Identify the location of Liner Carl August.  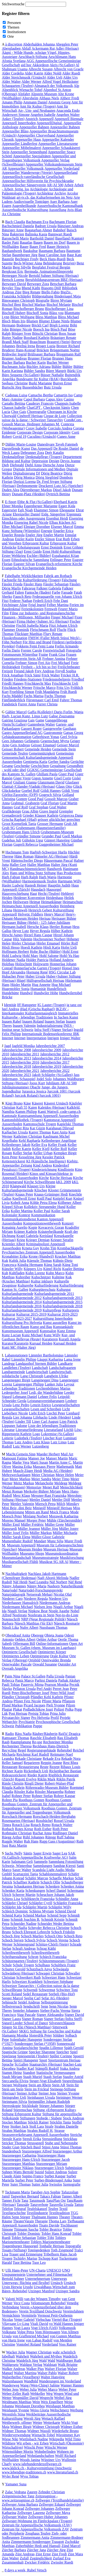
(45, 1421).